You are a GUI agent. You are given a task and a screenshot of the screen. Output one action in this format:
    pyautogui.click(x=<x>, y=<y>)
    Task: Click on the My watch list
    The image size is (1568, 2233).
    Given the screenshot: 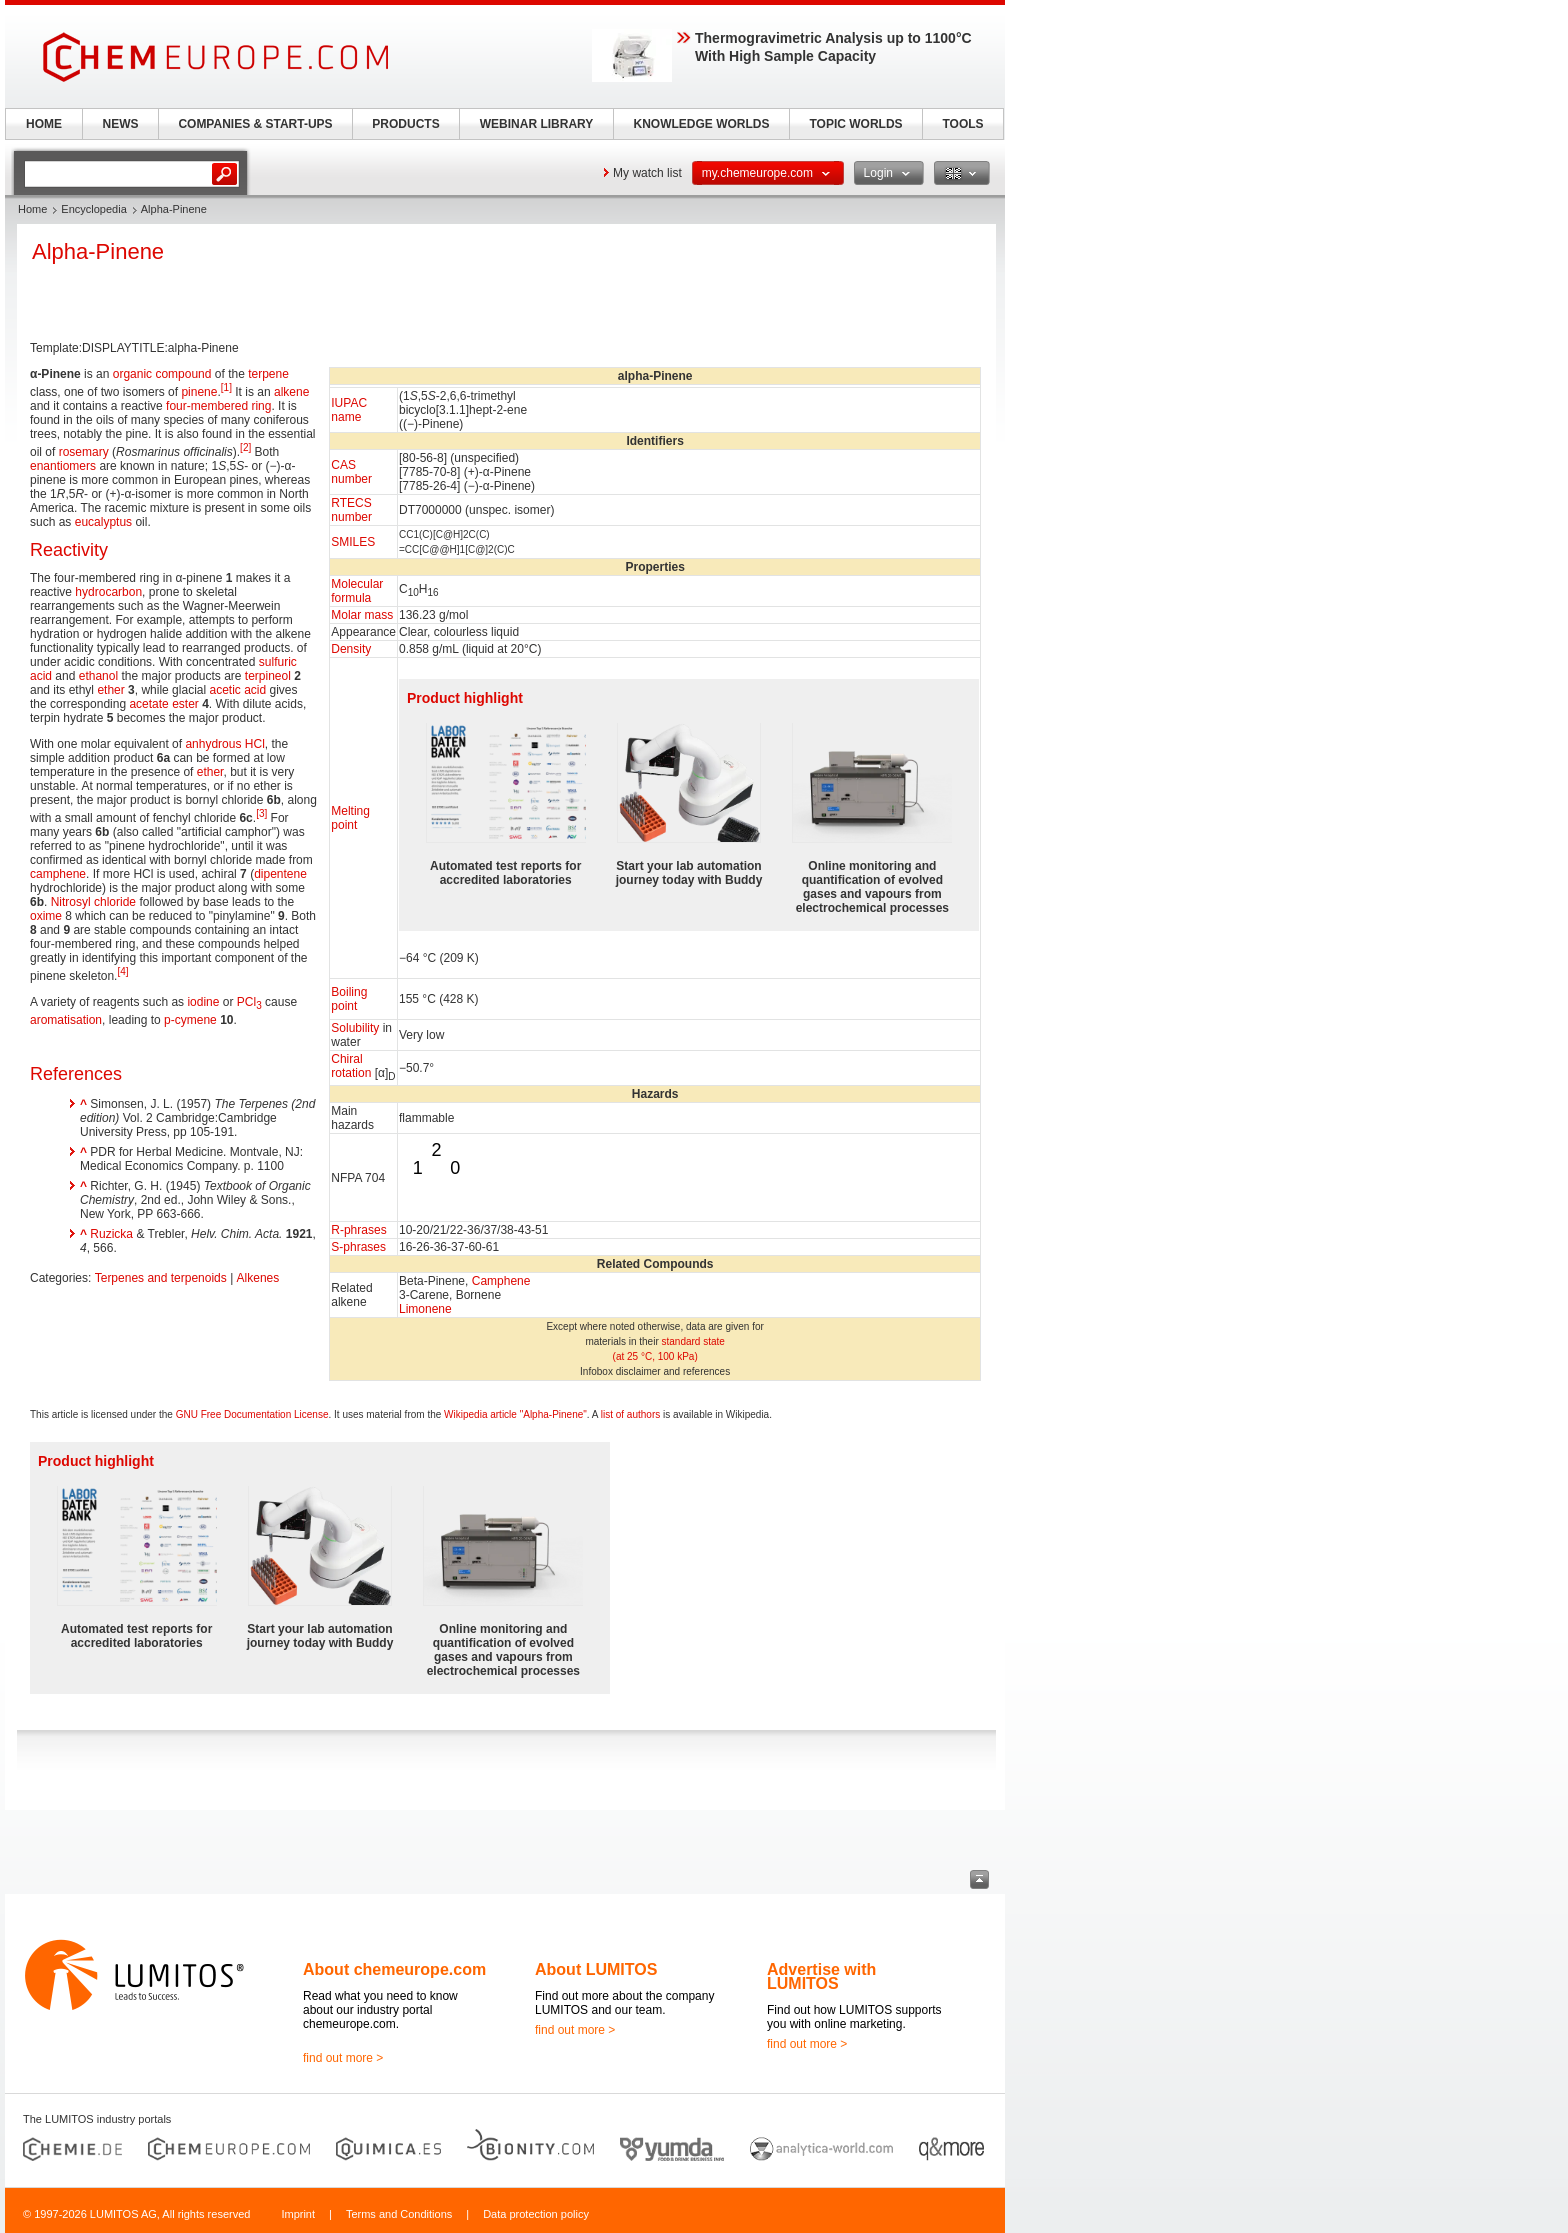 What is the action you would take?
    pyautogui.click(x=647, y=173)
    